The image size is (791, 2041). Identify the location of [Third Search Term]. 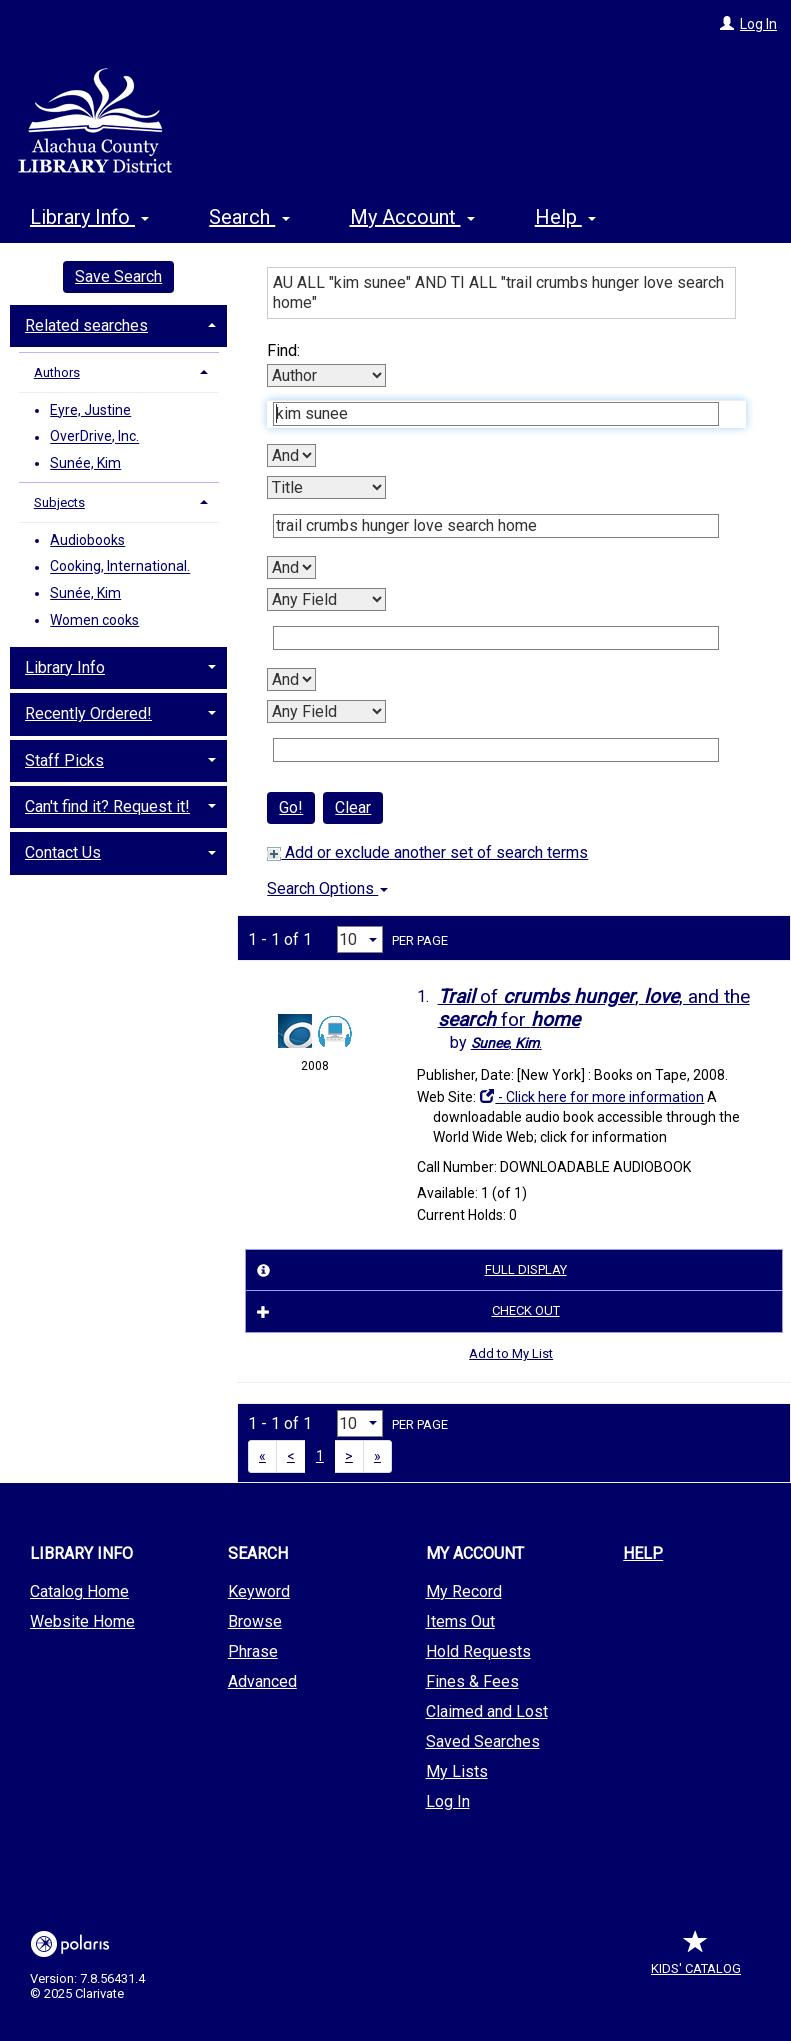
(496, 638).